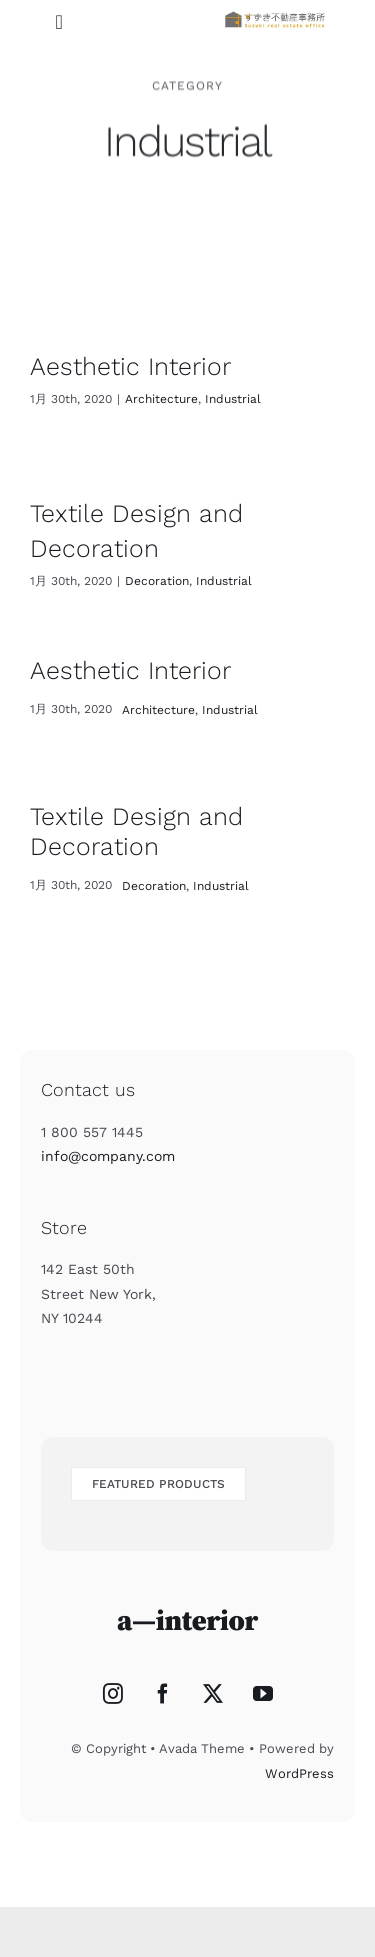 The height and width of the screenshot is (1957, 375). What do you see at coordinates (233, 399) in the screenshot?
I see `Industrial` at bounding box center [233, 399].